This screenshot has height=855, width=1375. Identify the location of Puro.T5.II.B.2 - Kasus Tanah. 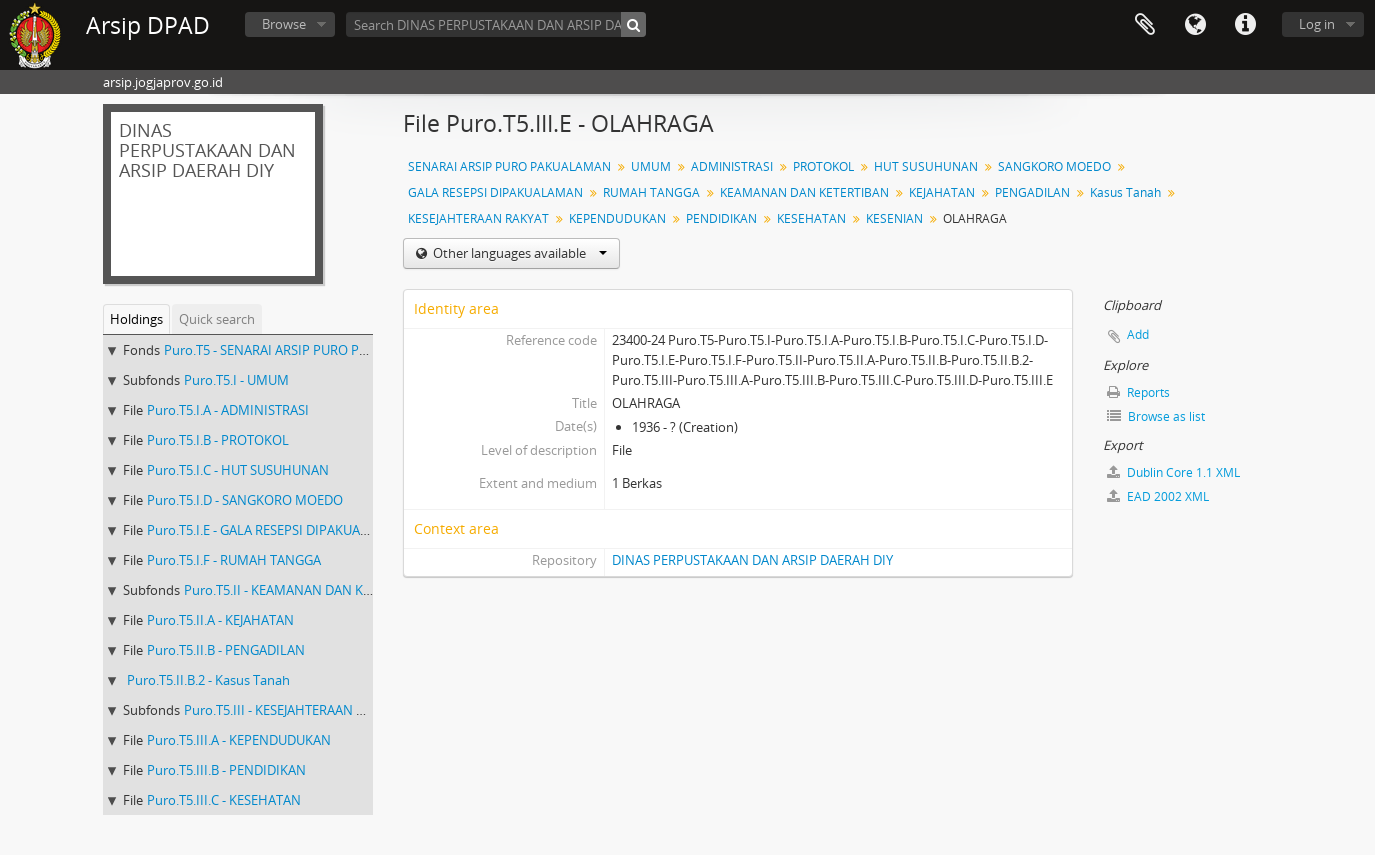
(208, 680).